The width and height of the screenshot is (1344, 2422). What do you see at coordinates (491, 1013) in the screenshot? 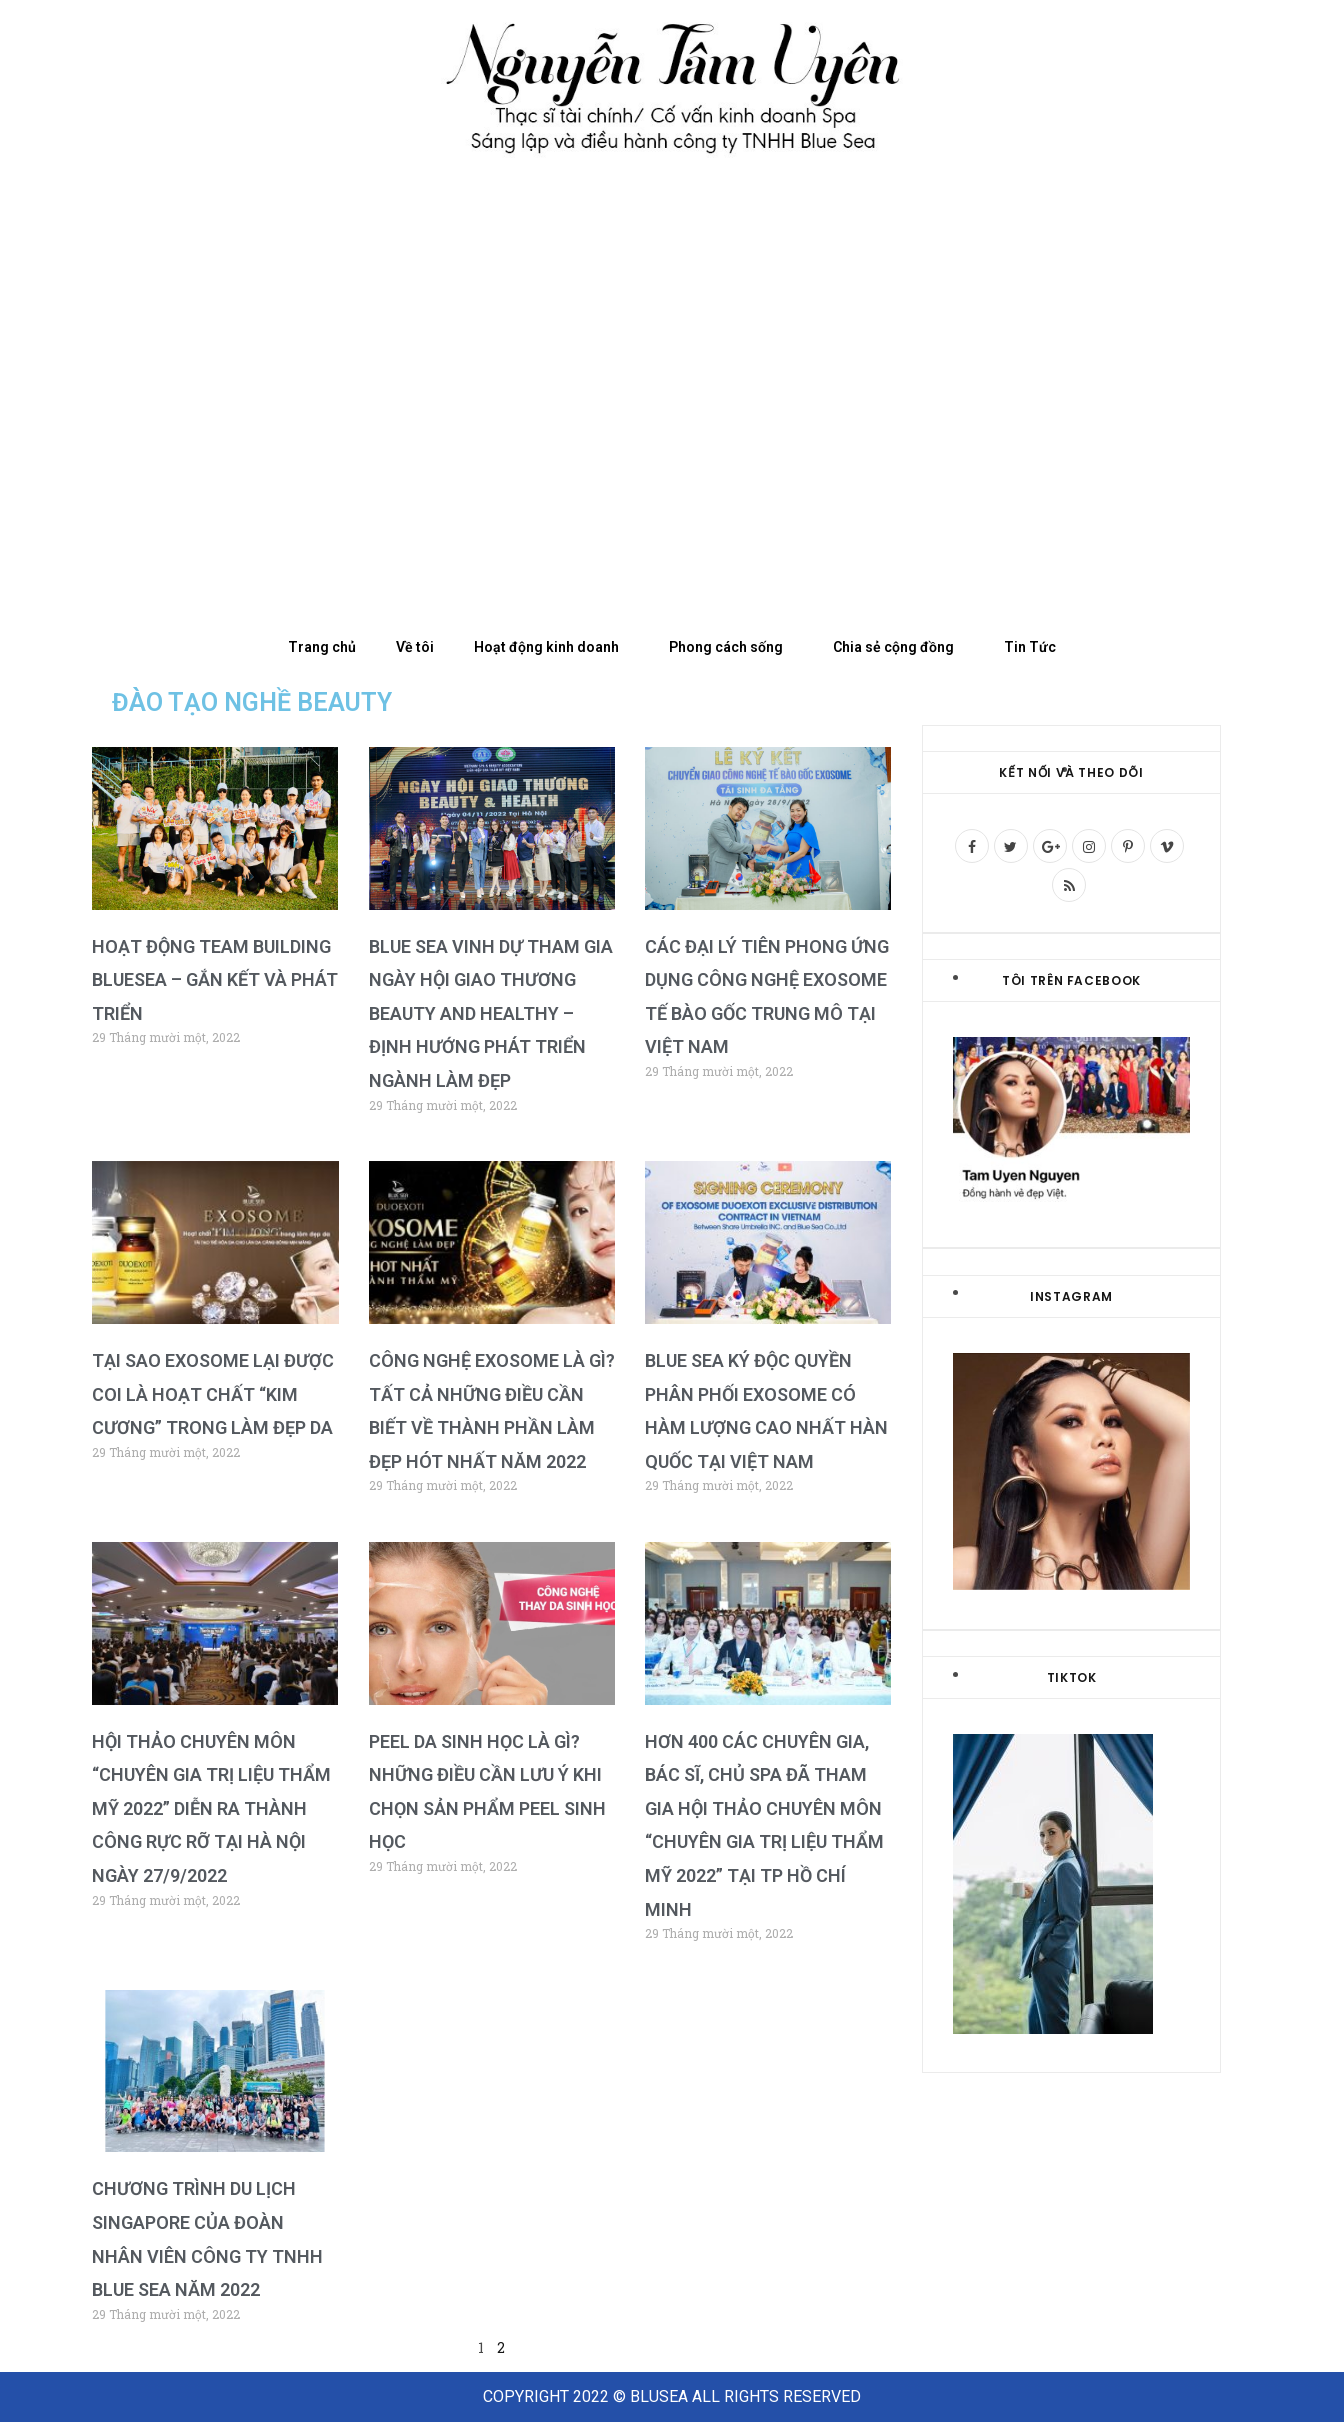
I see `Blue Sea vinh dự tham gia ngày hội giao thương Beauty and Healthy – Định hướng phát triển ngành làm đẹp` at bounding box center [491, 1013].